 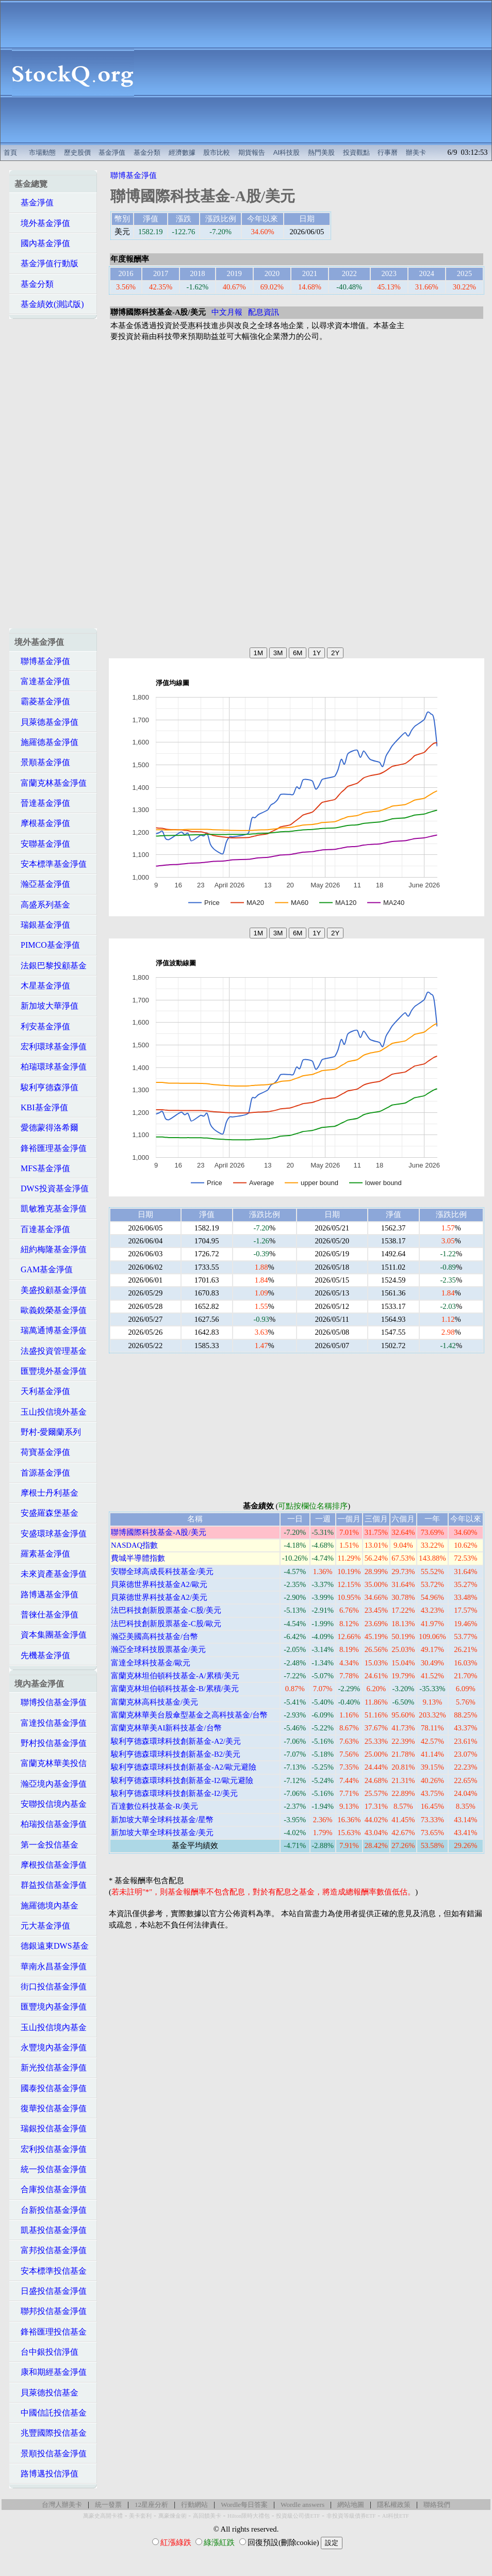 I want to click on 紐約梅隆基金淨值, so click(x=50, y=1249).